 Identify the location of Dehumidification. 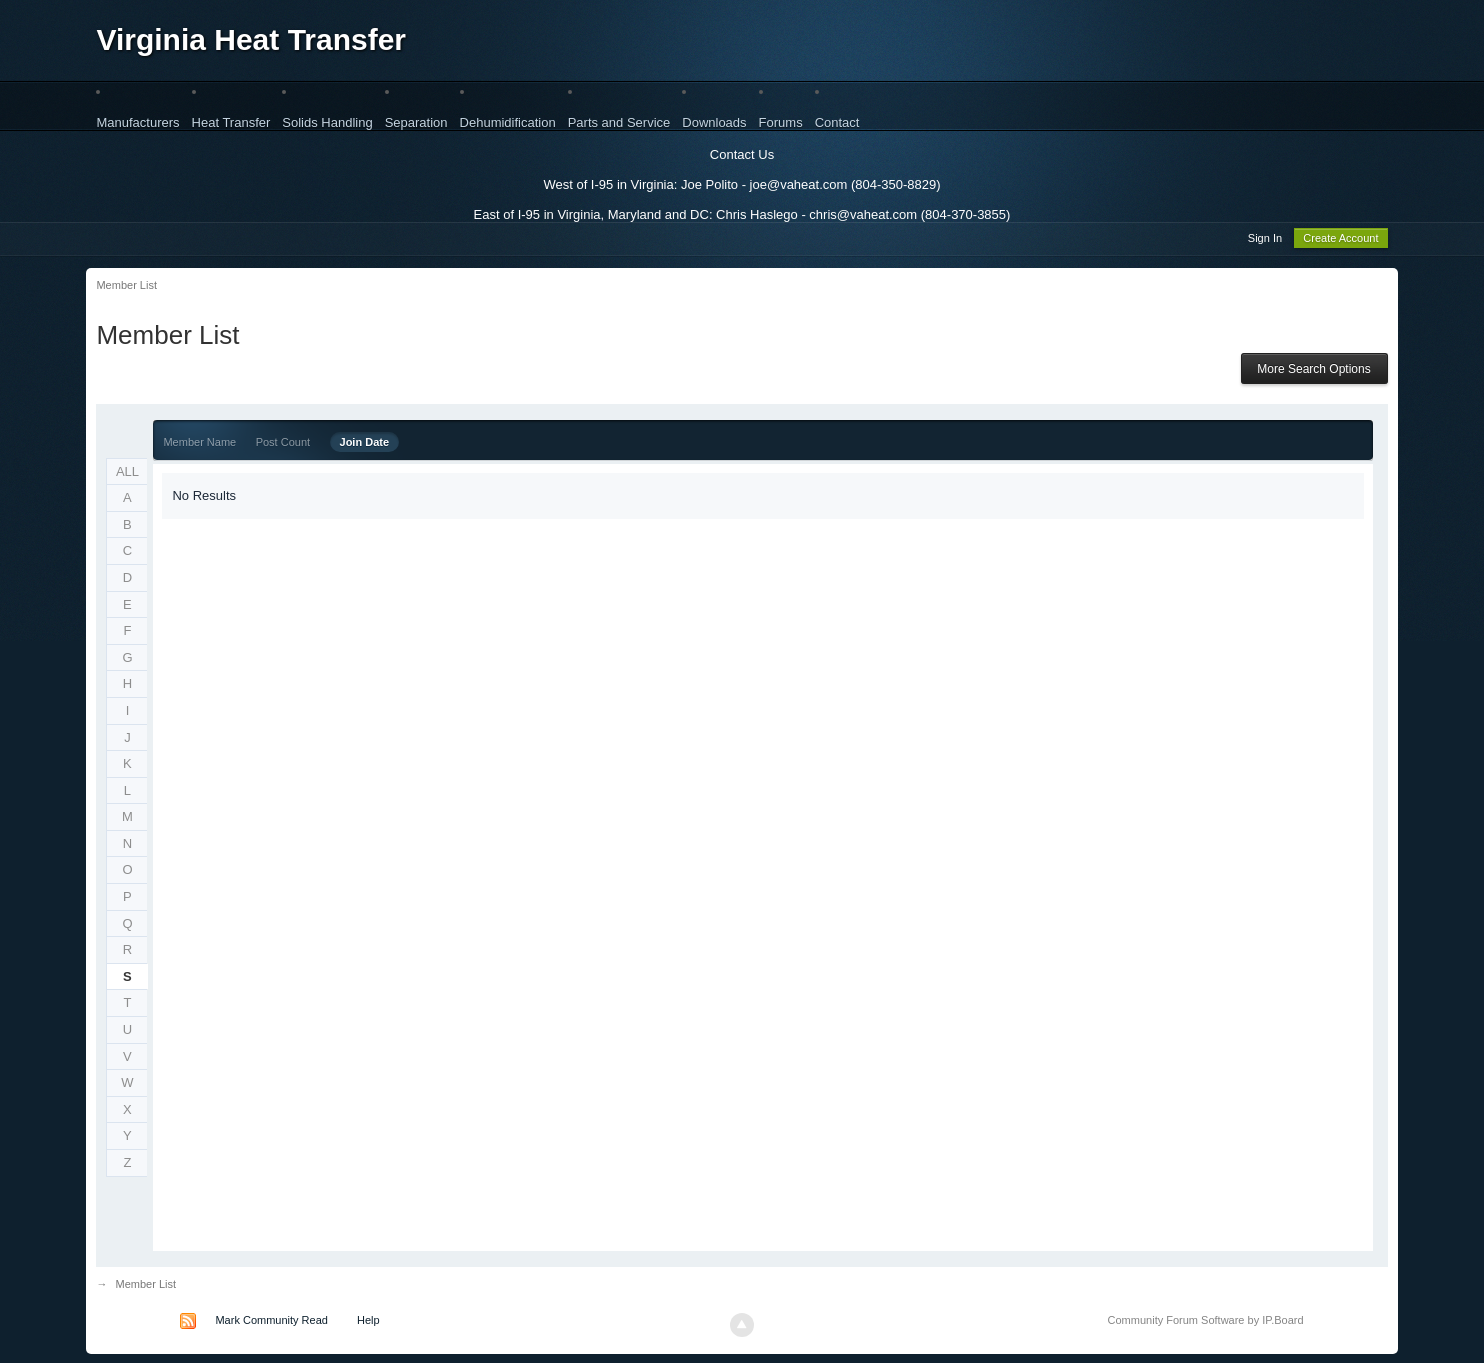
(508, 122).